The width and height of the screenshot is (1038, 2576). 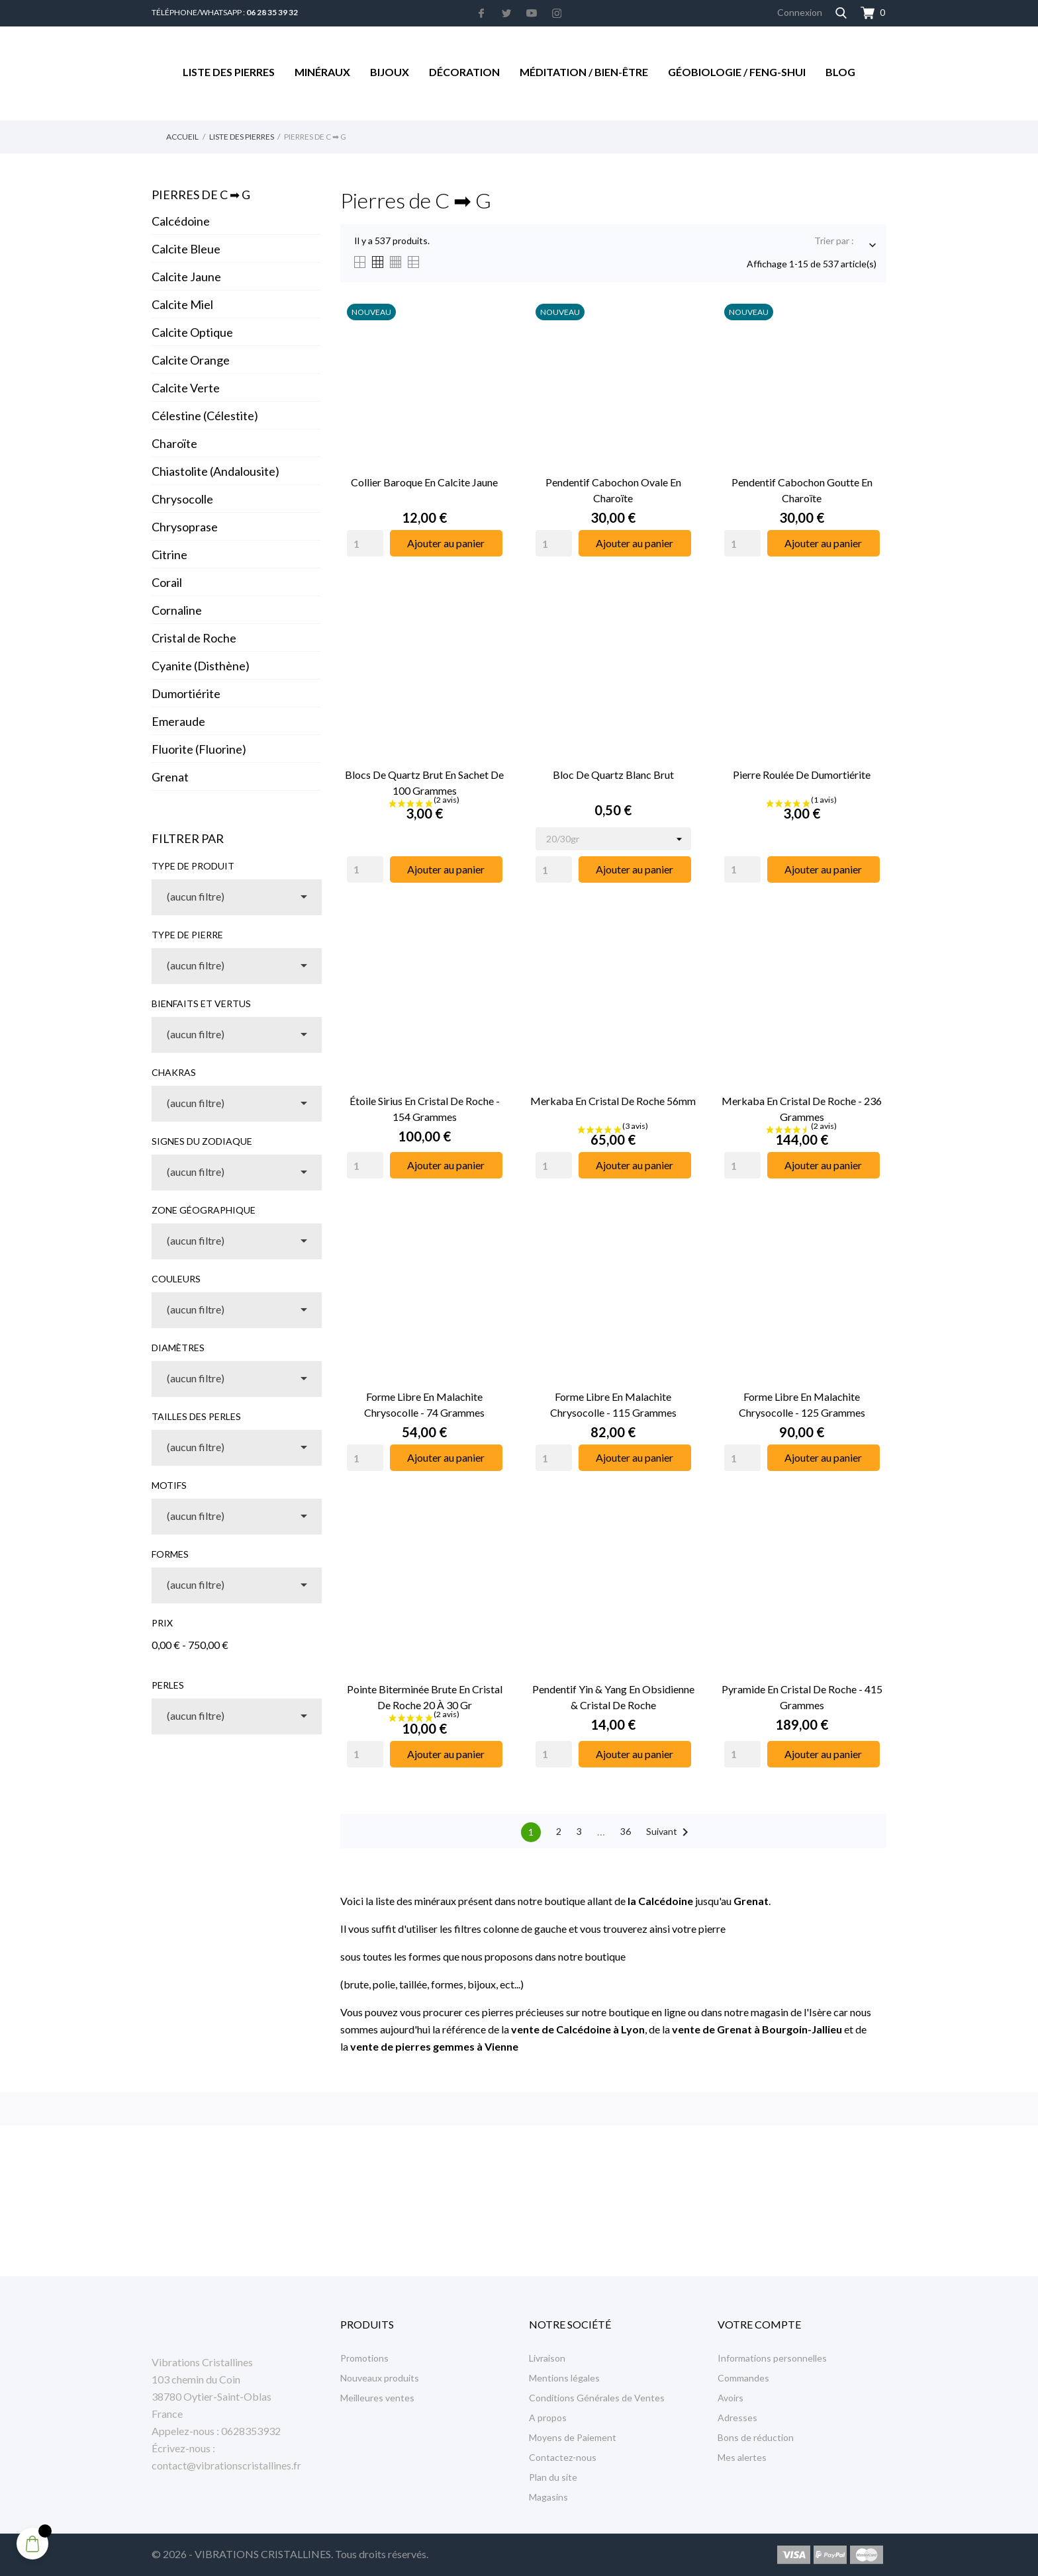 I want to click on Chrysoprase, so click(x=185, y=526).